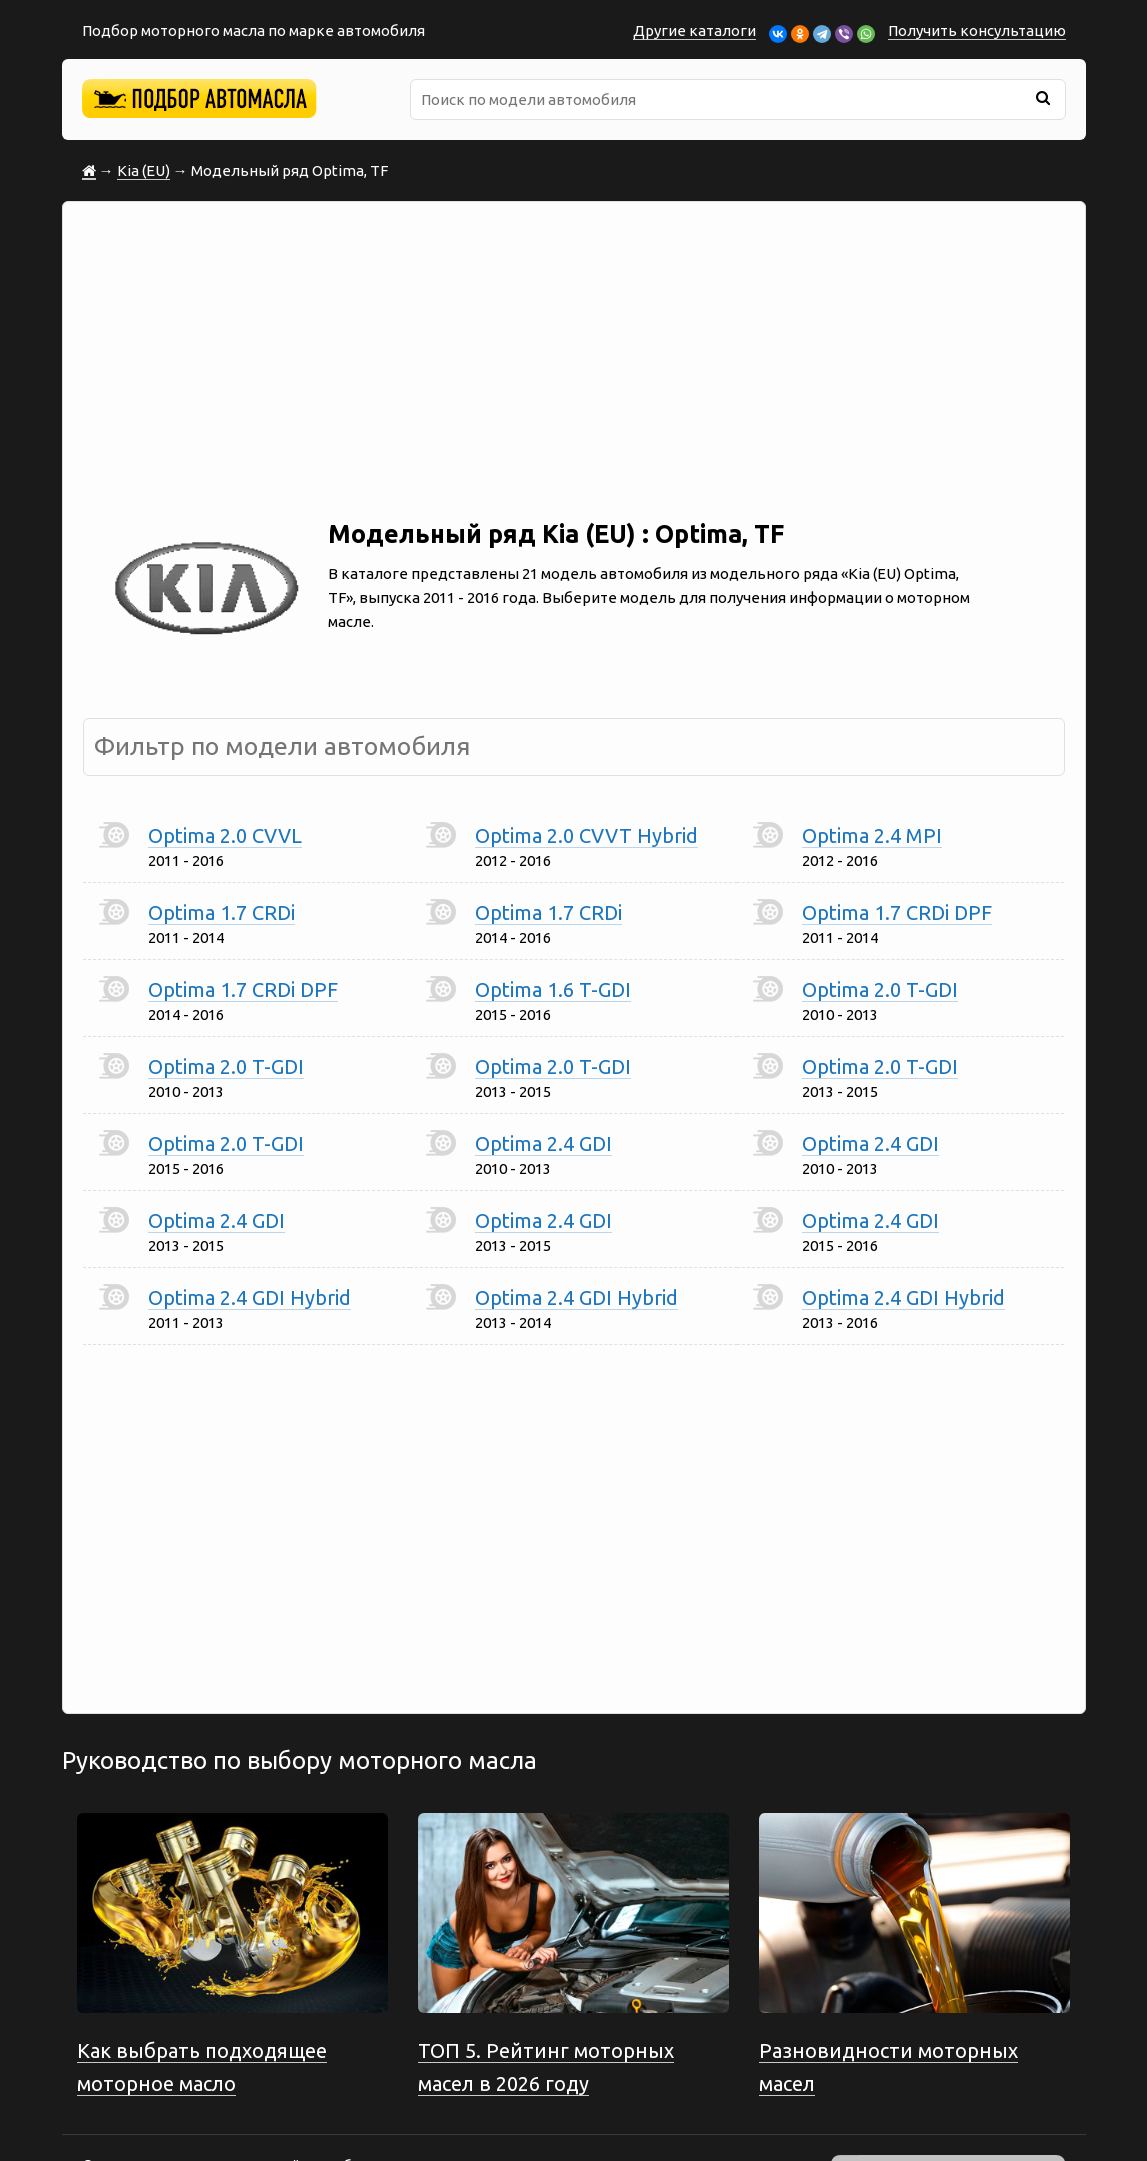 The width and height of the screenshot is (1147, 2161). What do you see at coordinates (694, 30) in the screenshot?
I see `Другие каталоги` at bounding box center [694, 30].